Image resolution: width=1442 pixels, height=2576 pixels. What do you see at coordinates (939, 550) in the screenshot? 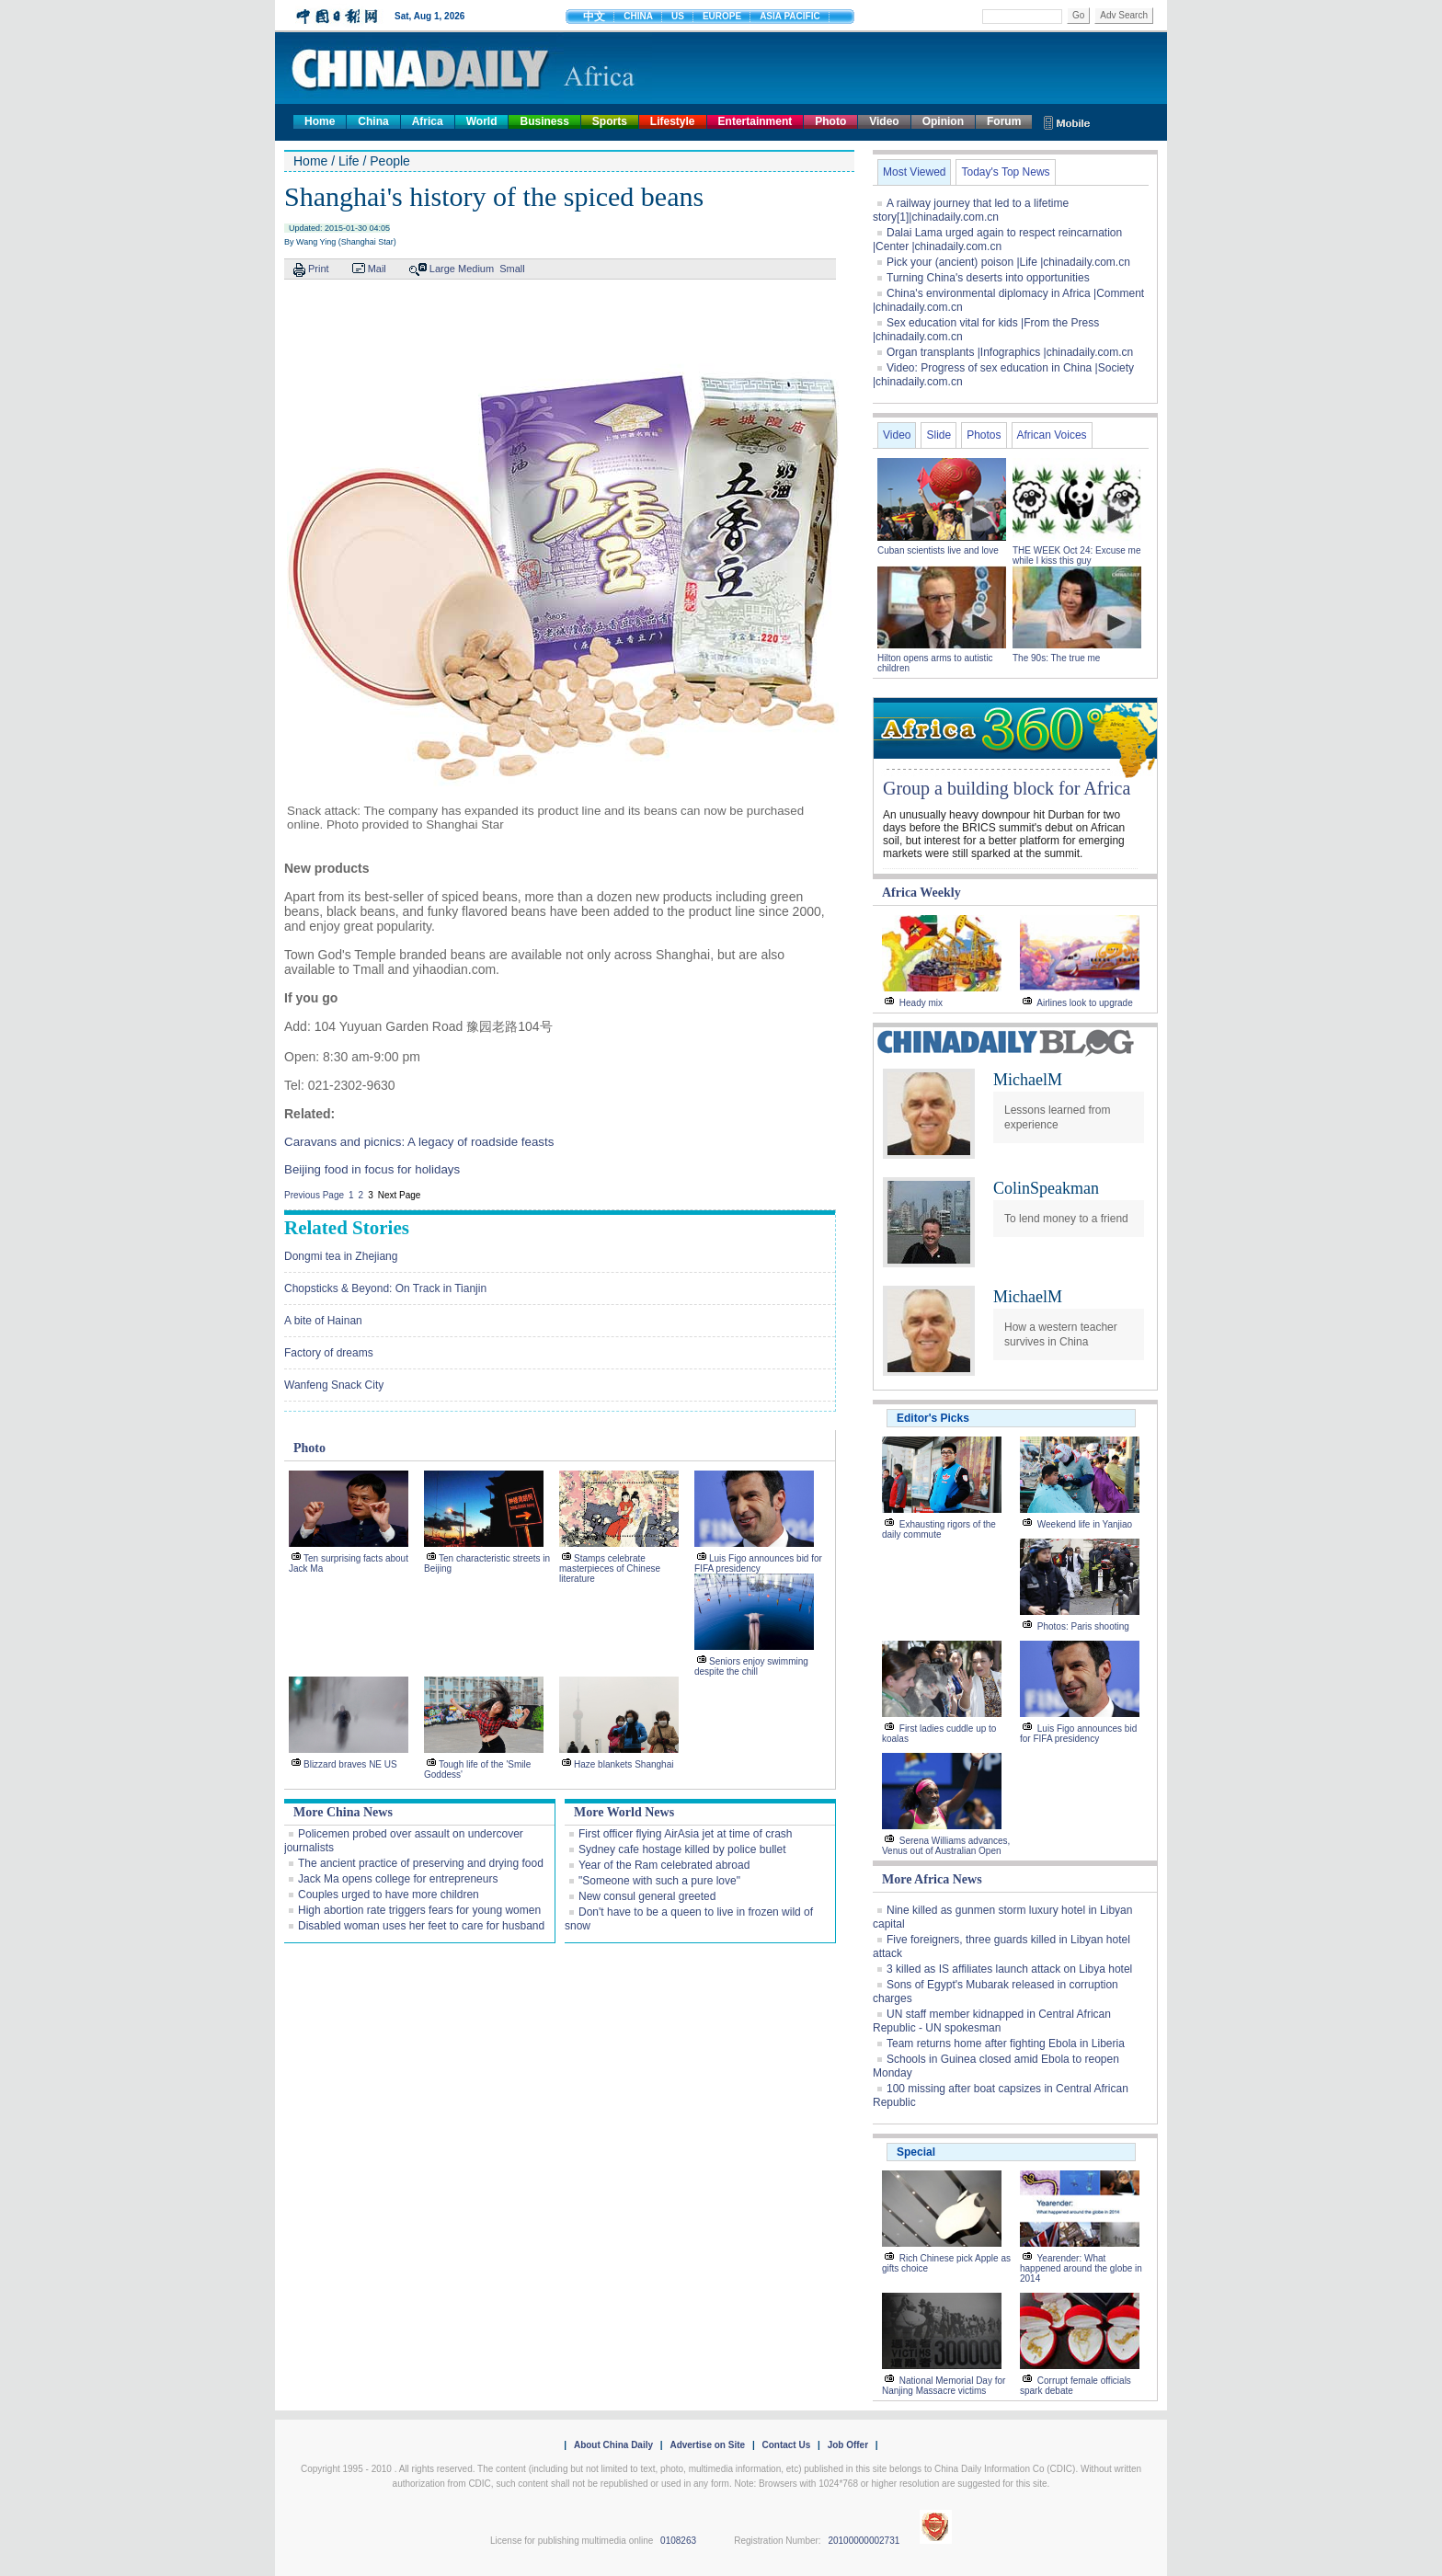
I see `Cuban scientists live and love` at bounding box center [939, 550].